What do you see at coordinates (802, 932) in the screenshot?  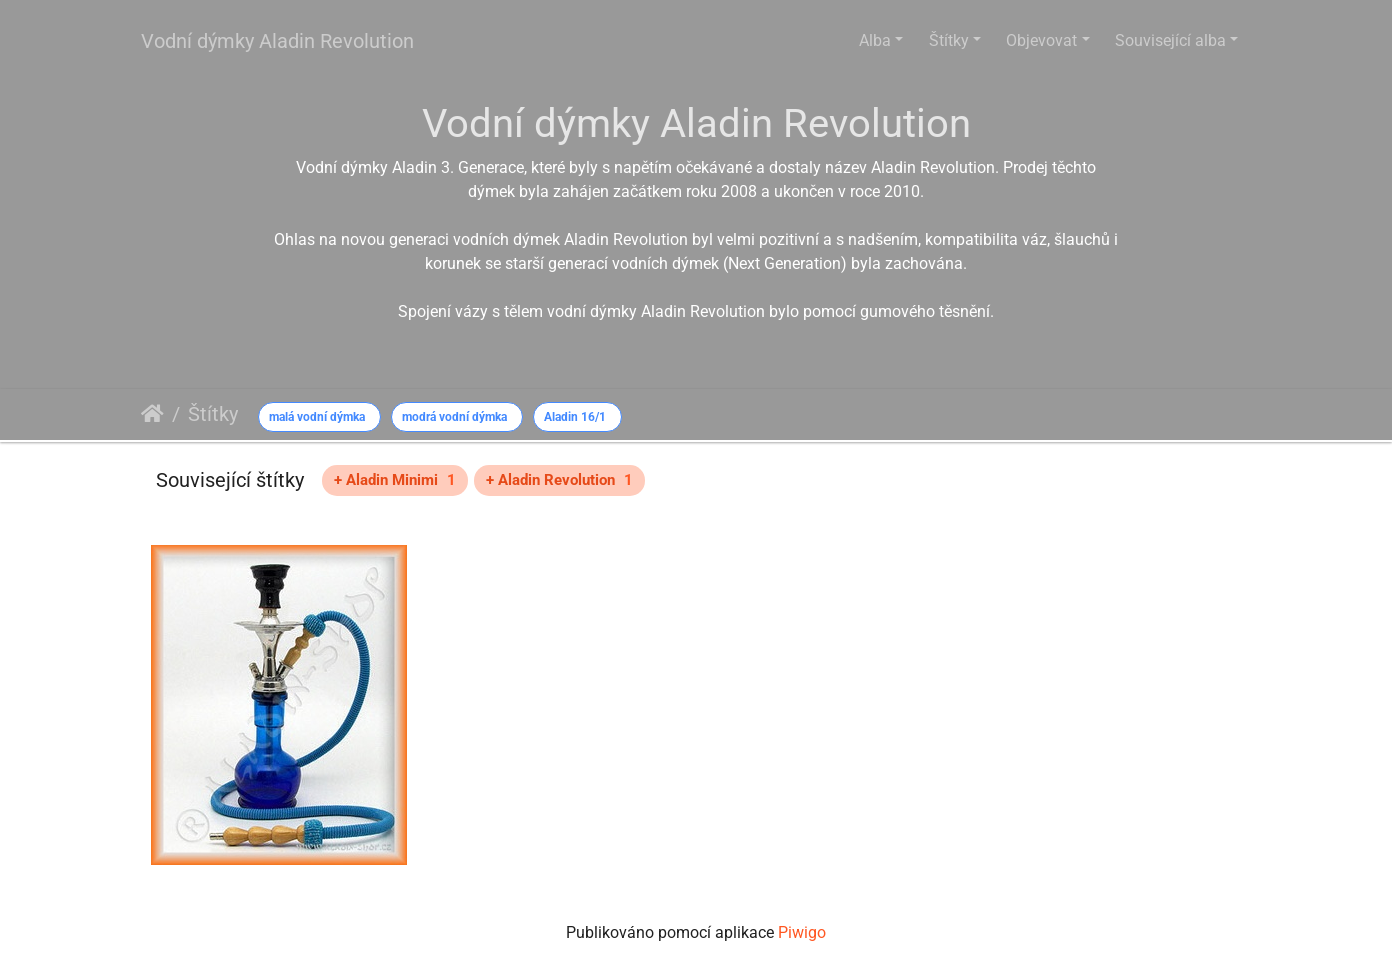 I see `Piwigo` at bounding box center [802, 932].